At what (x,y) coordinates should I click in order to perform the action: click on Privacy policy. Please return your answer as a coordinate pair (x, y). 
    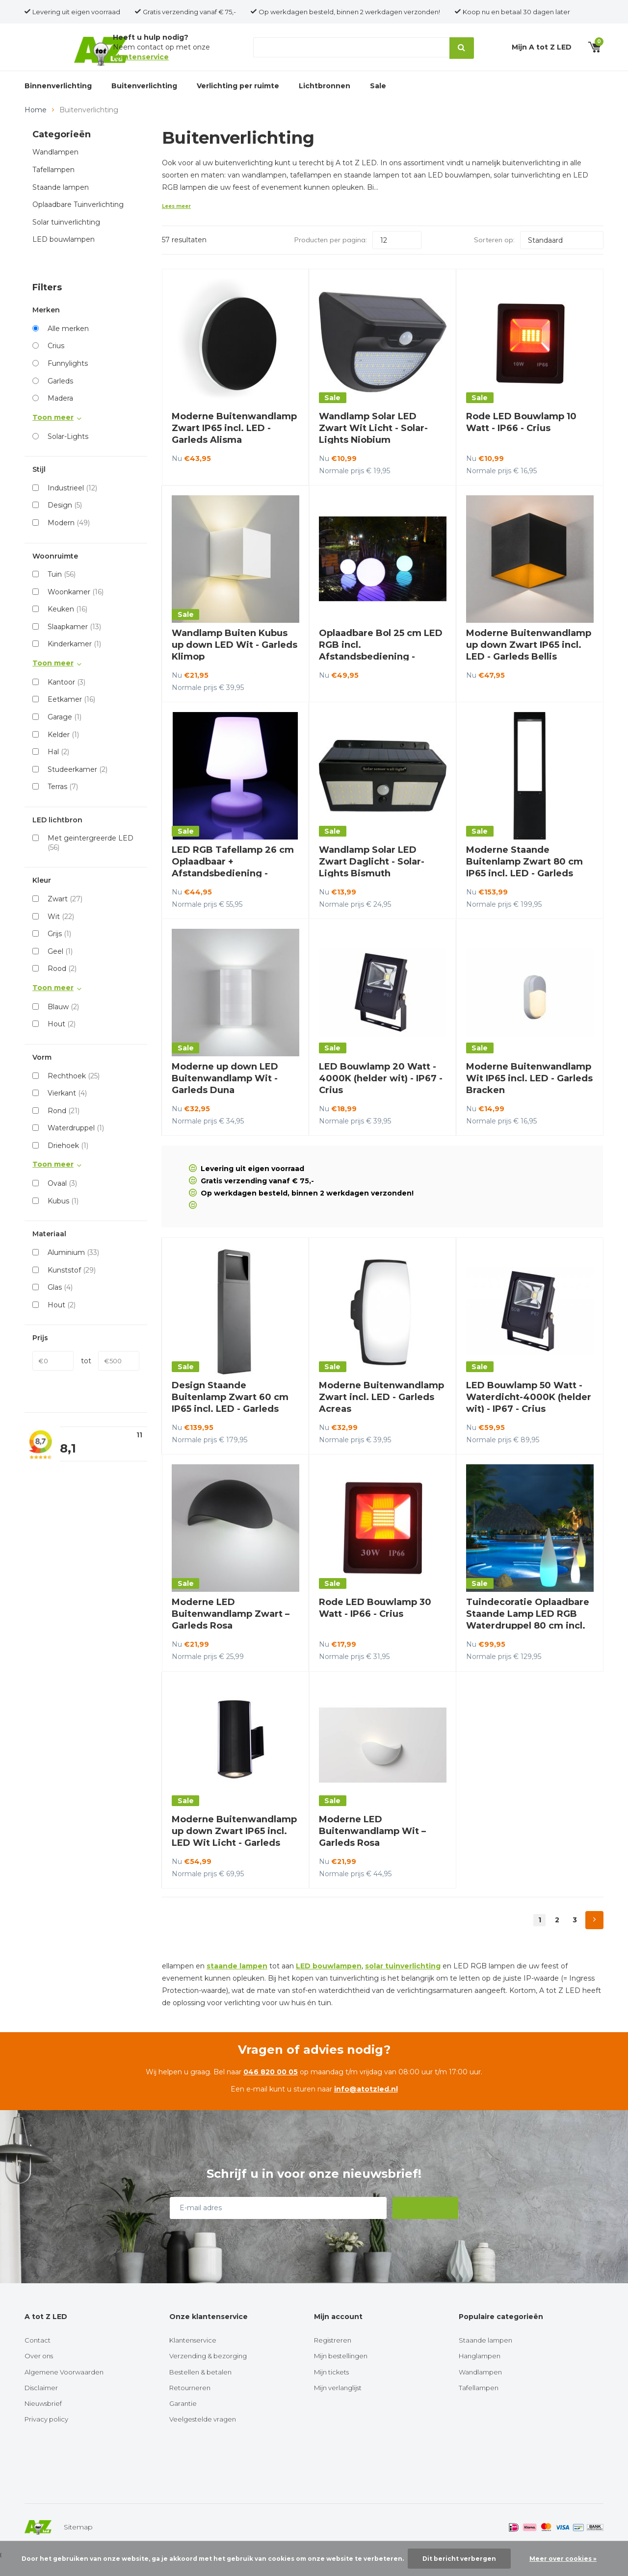
    Looking at the image, I should click on (46, 2435).